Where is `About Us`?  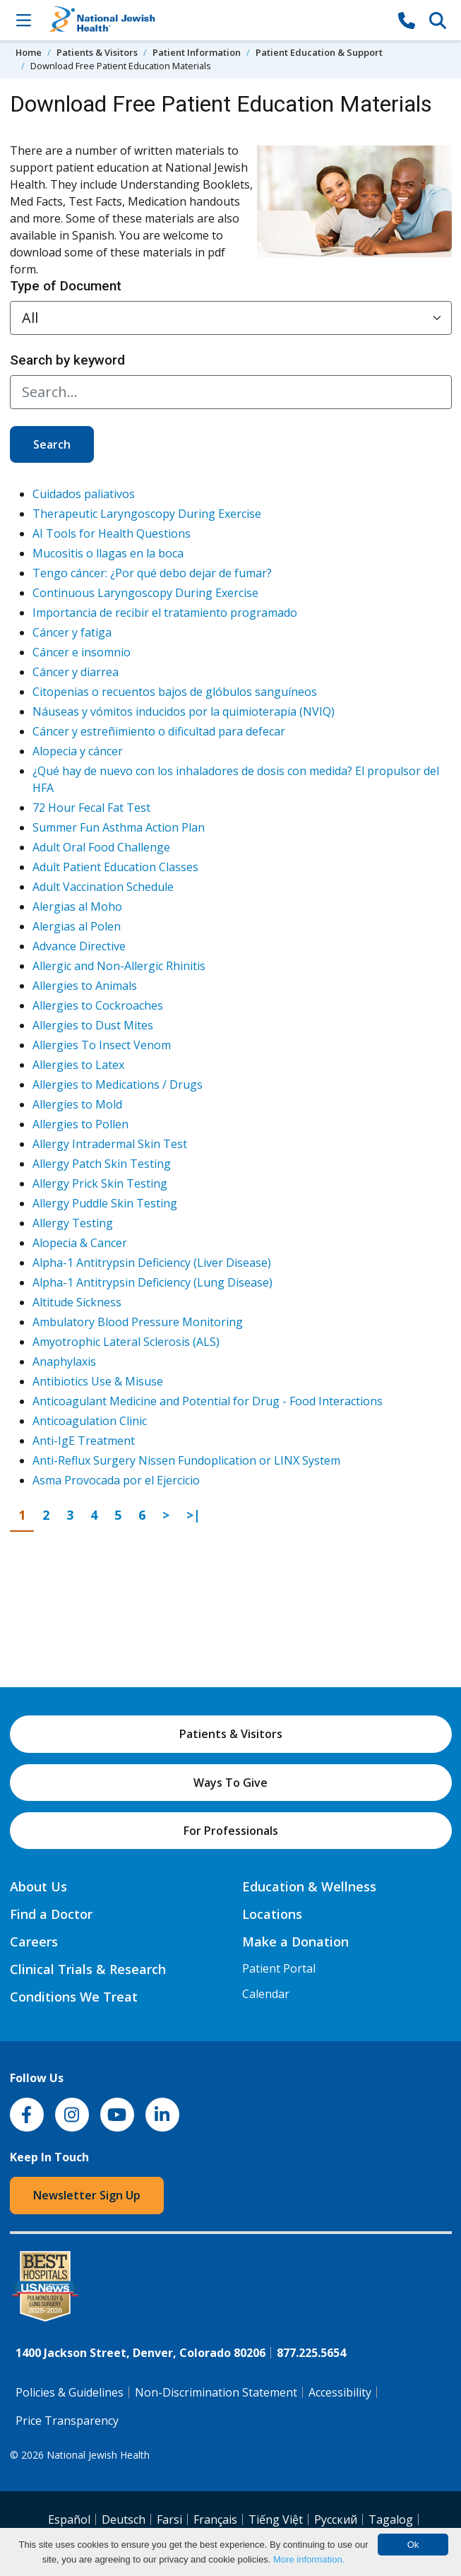 About Us is located at coordinates (38, 1886).